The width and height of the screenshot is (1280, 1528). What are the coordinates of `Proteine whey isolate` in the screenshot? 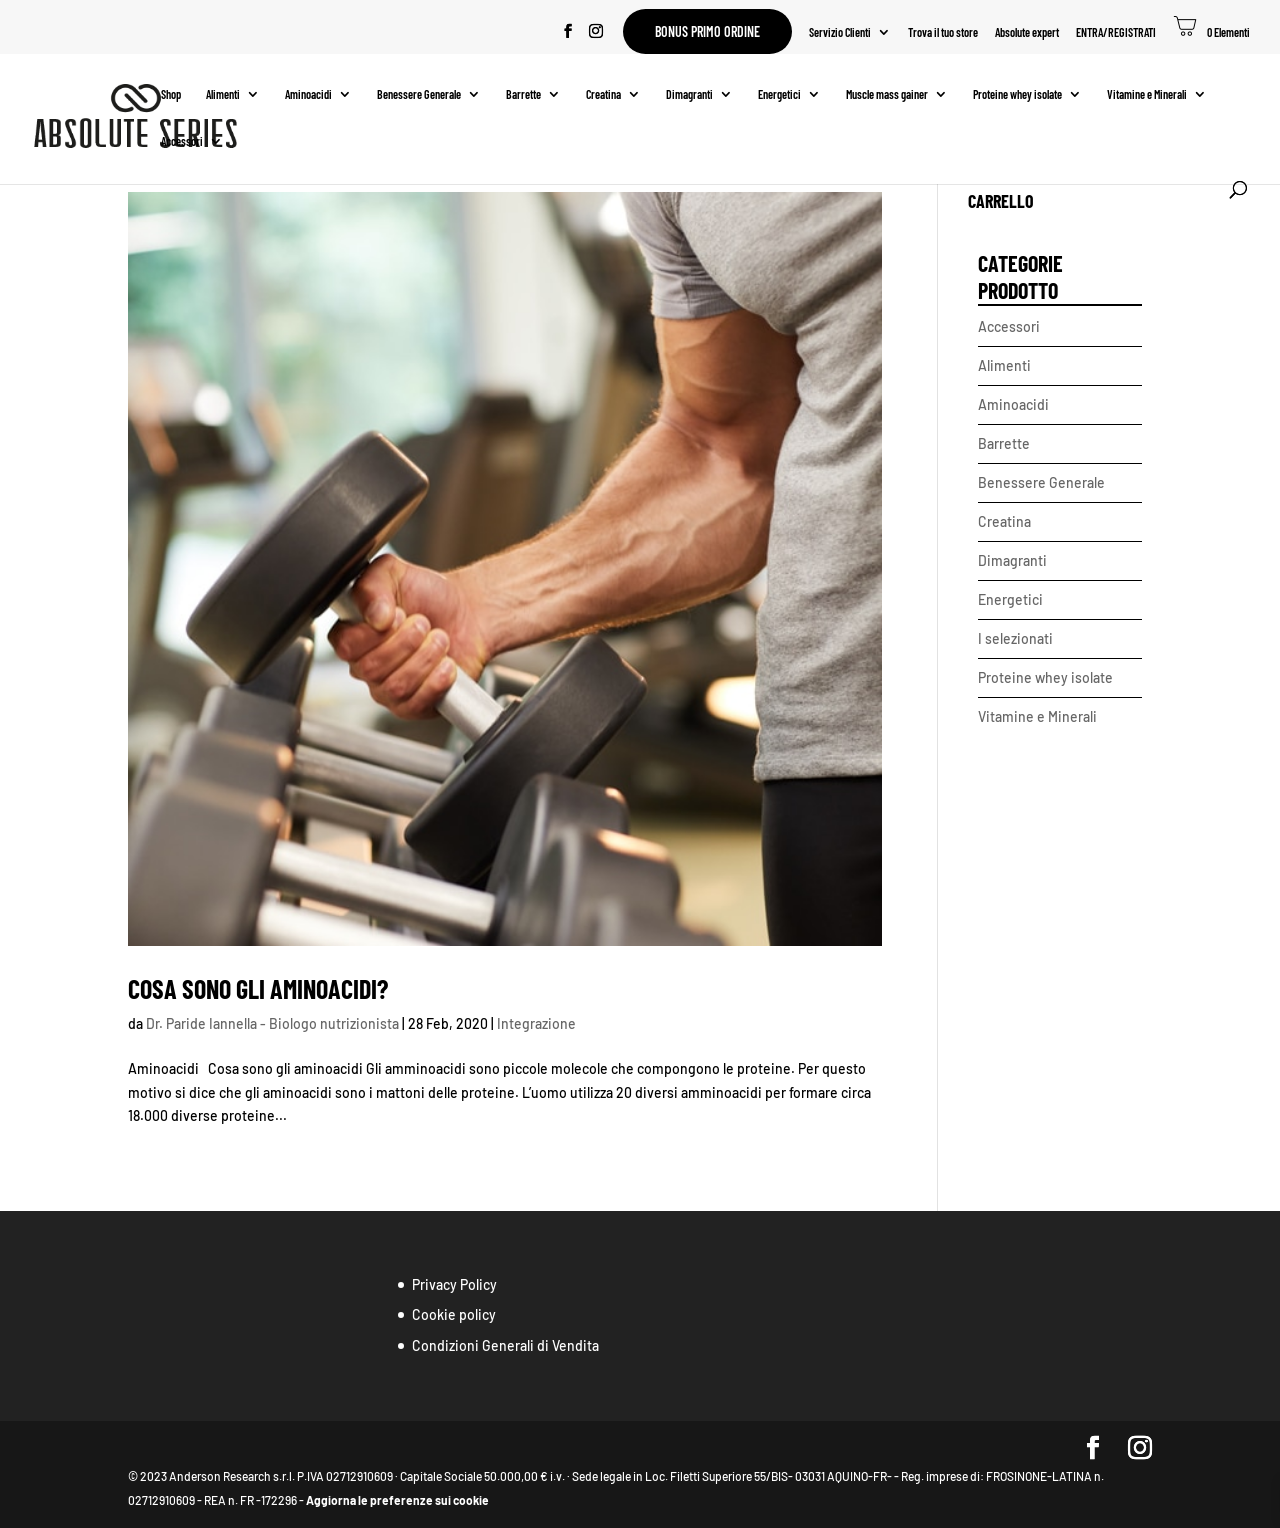 It's located at (1017, 94).